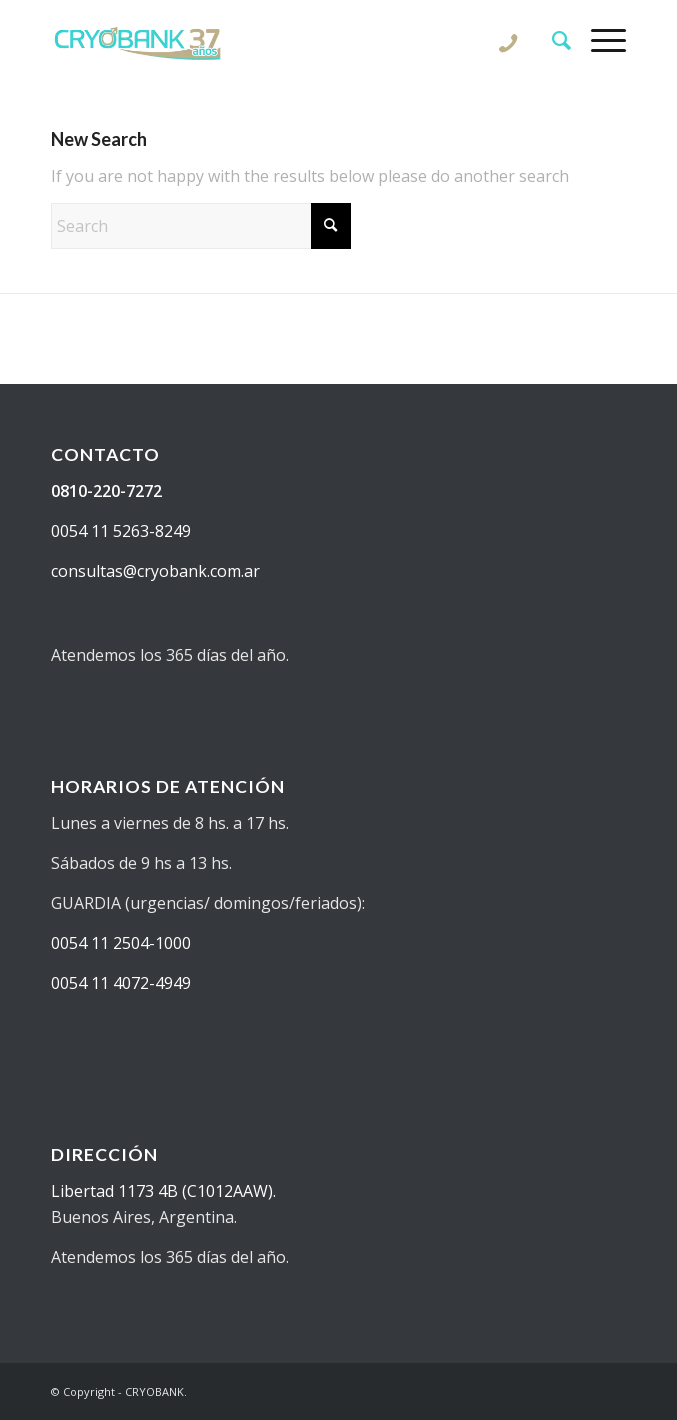 The height and width of the screenshot is (1420, 677). Describe the element at coordinates (551, 40) in the screenshot. I see `[menuitem]` at that location.